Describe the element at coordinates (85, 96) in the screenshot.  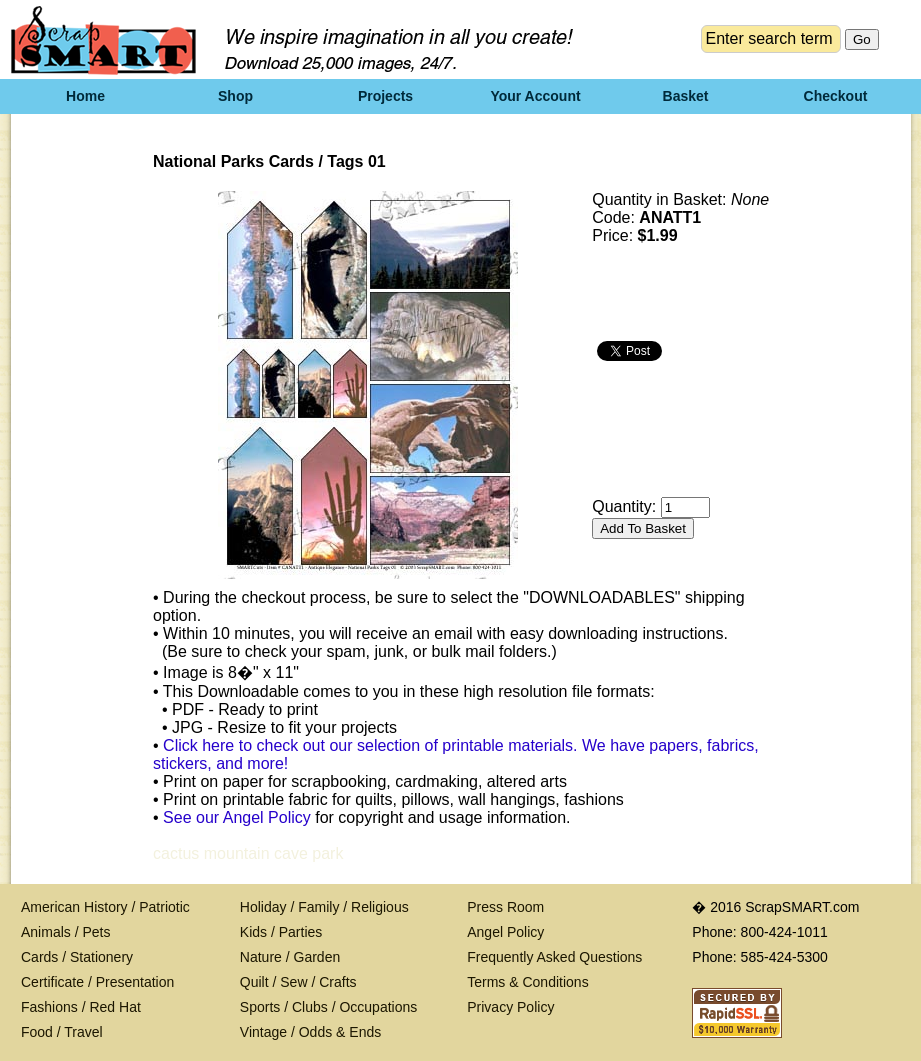
I see `Home` at that location.